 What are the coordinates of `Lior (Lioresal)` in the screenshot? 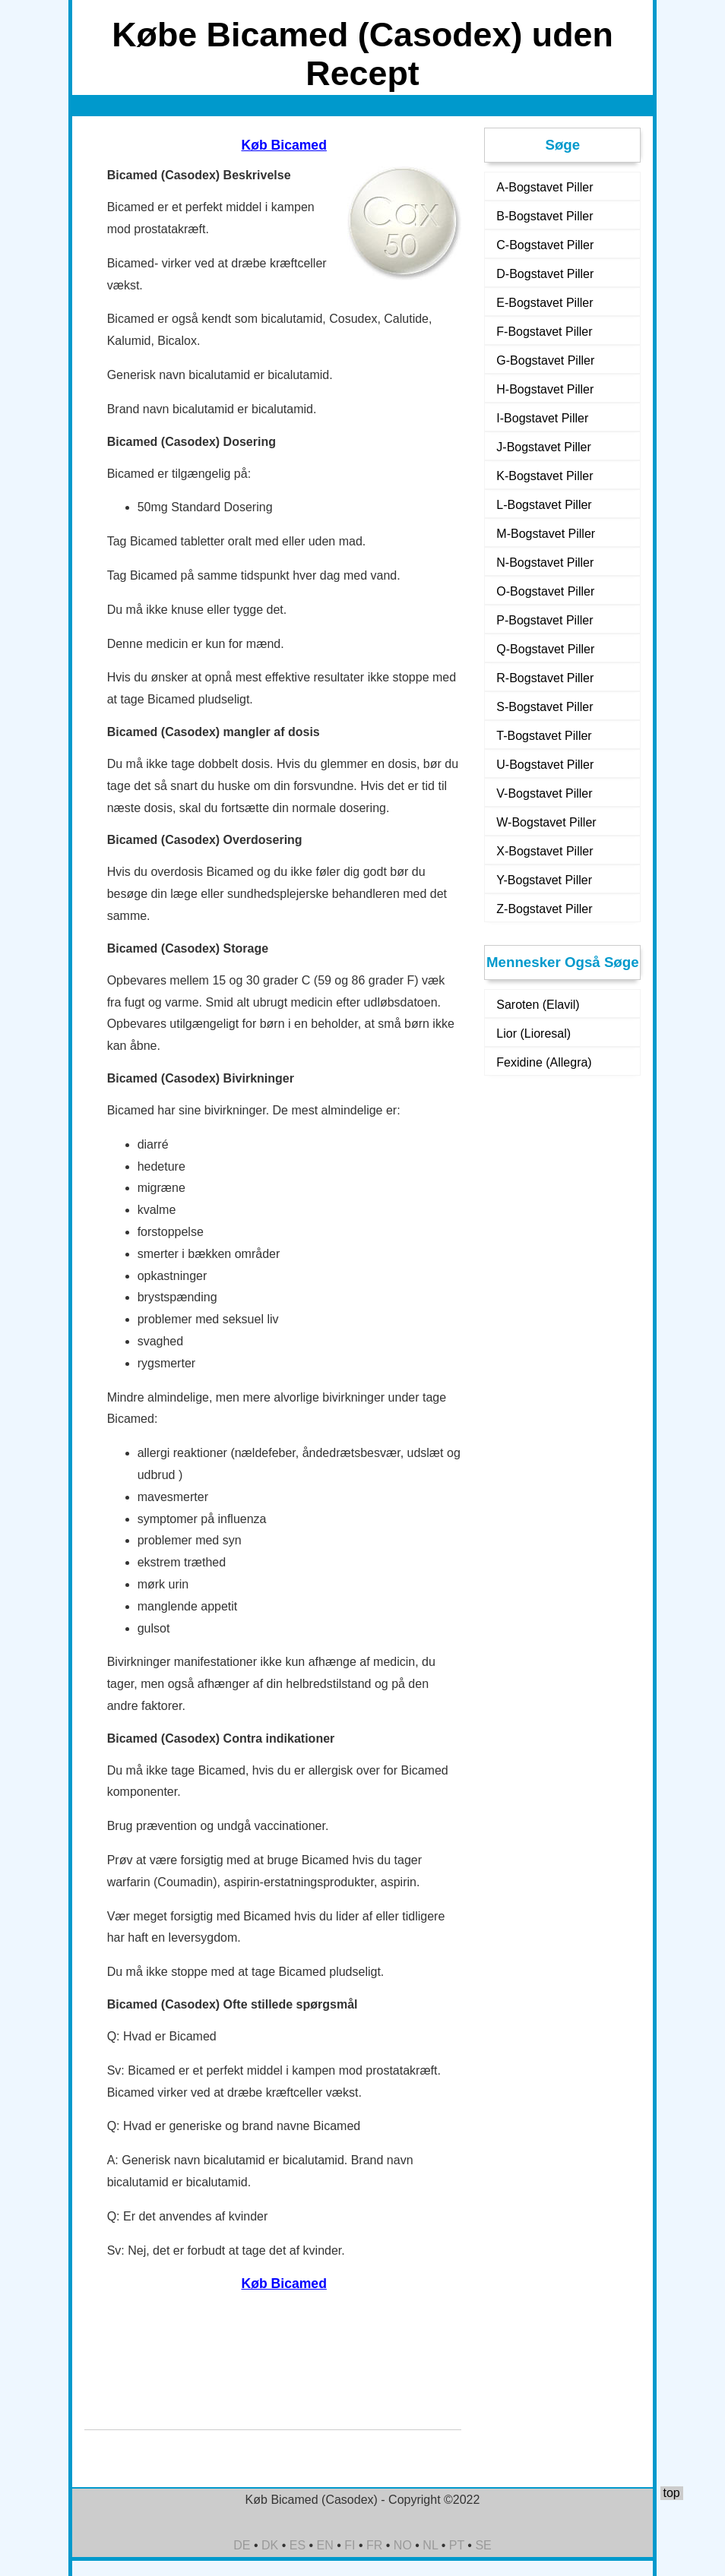 It's located at (533, 1033).